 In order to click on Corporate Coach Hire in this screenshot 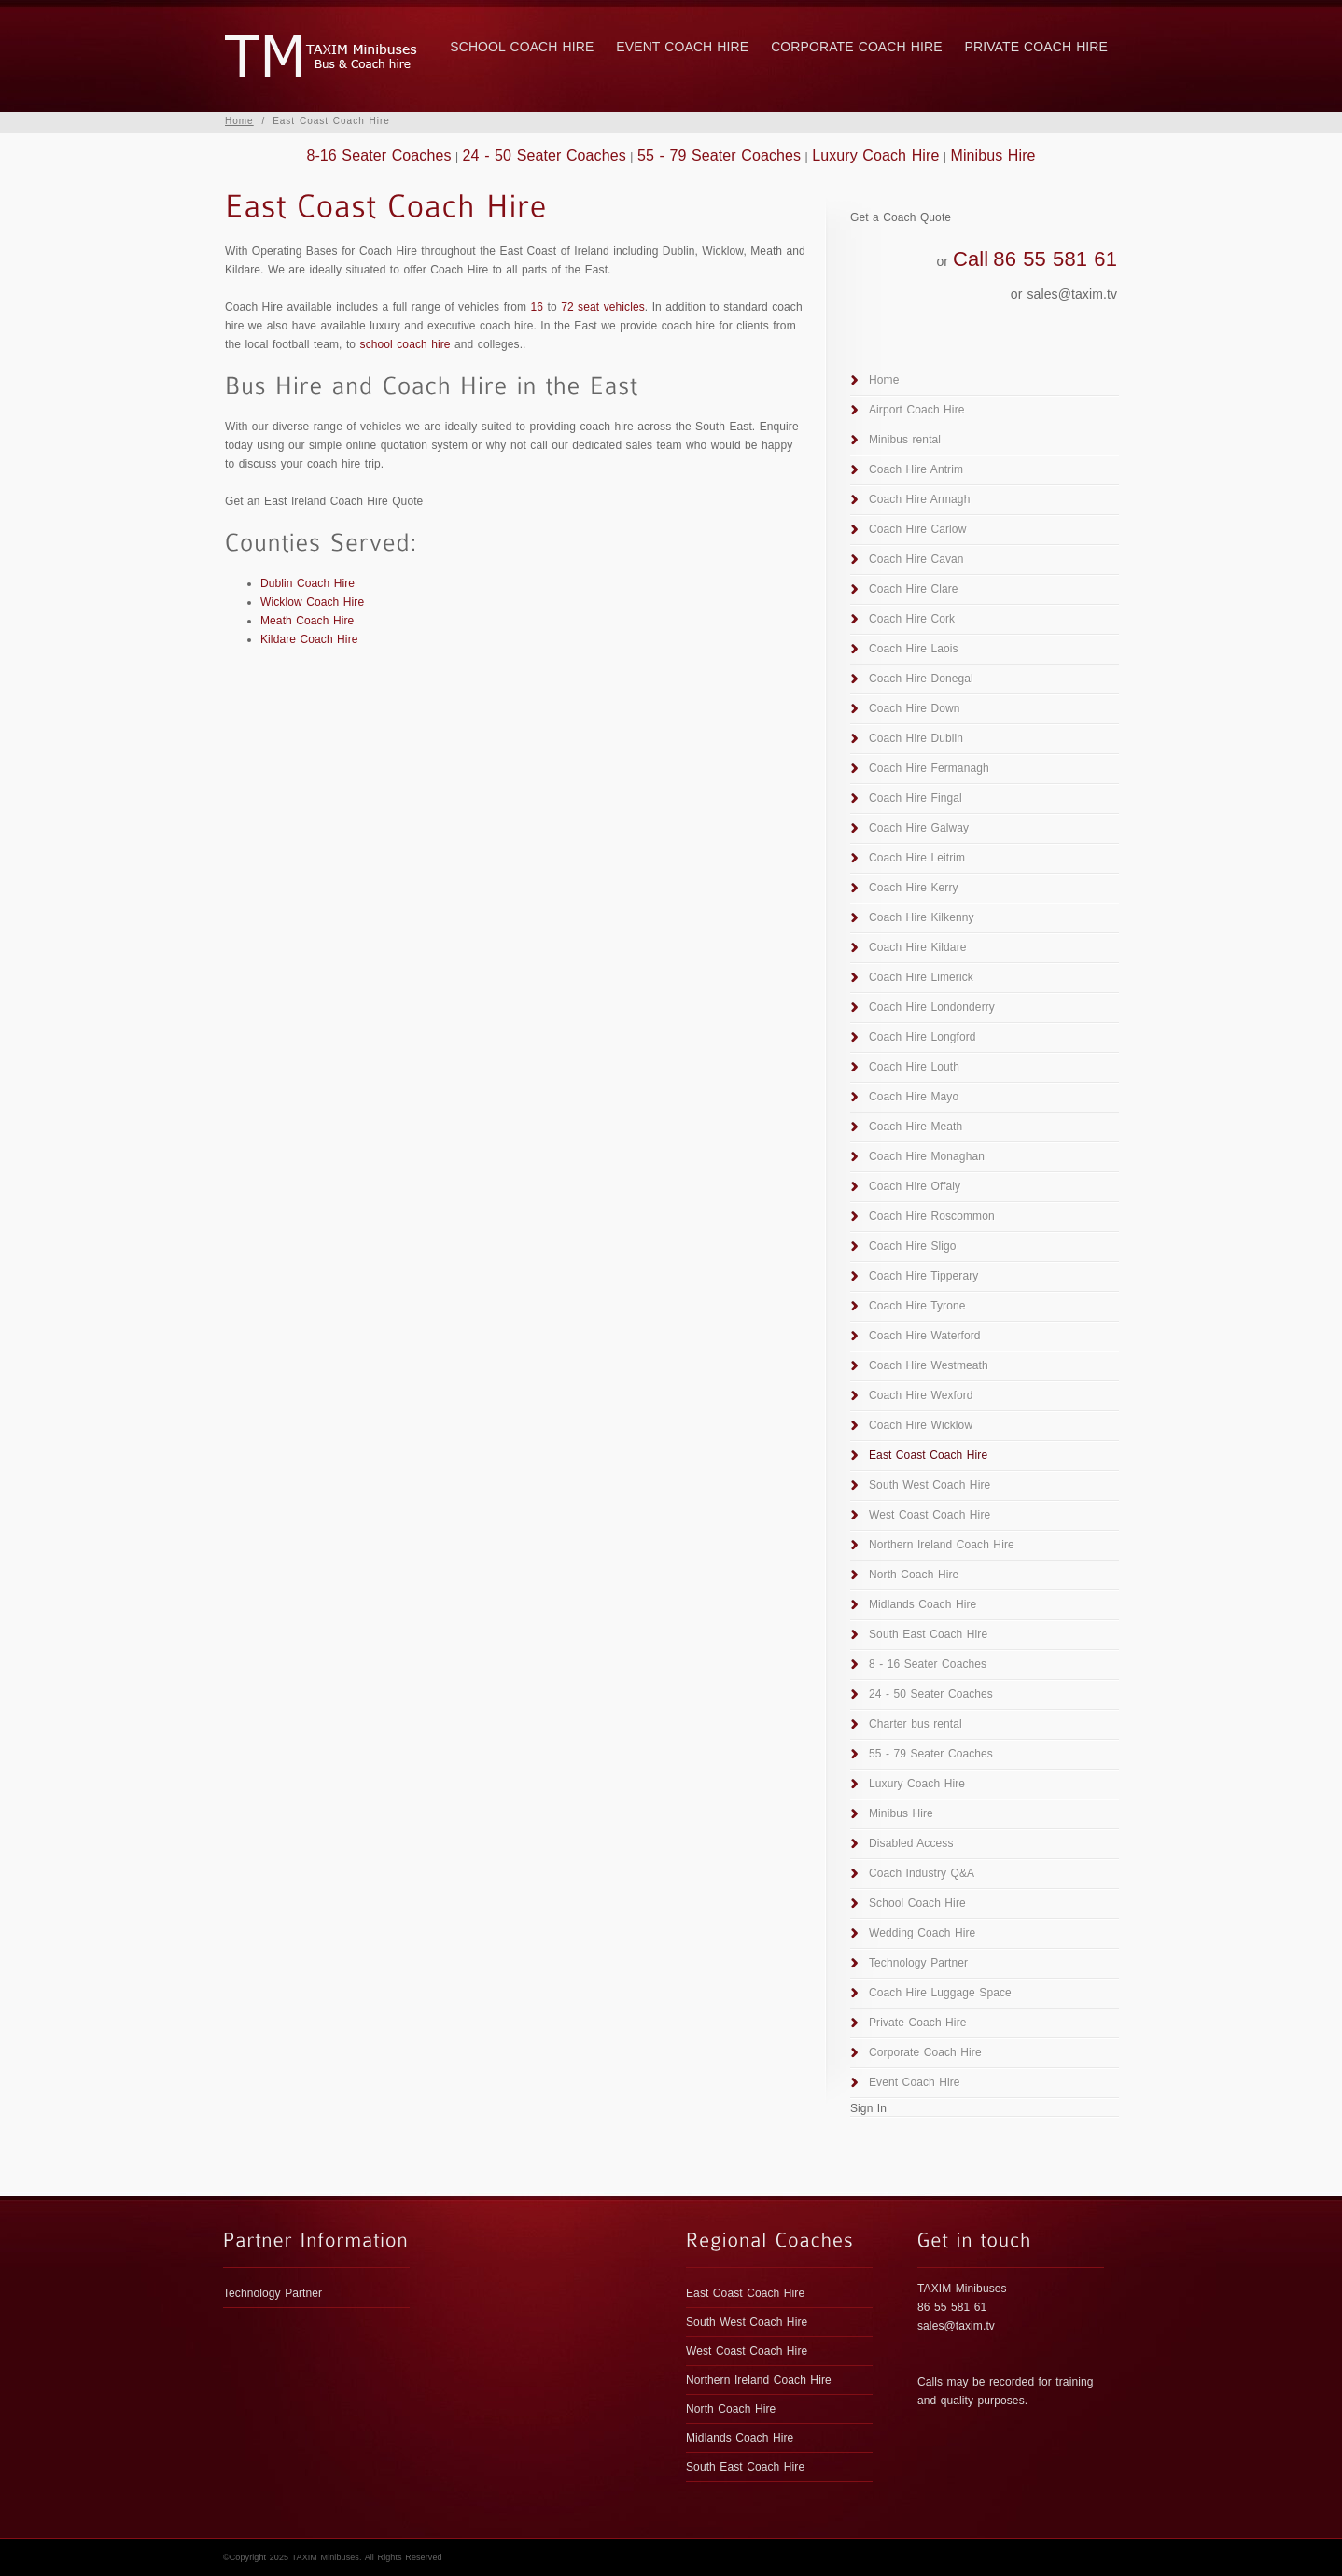, I will do `click(856, 46)`.